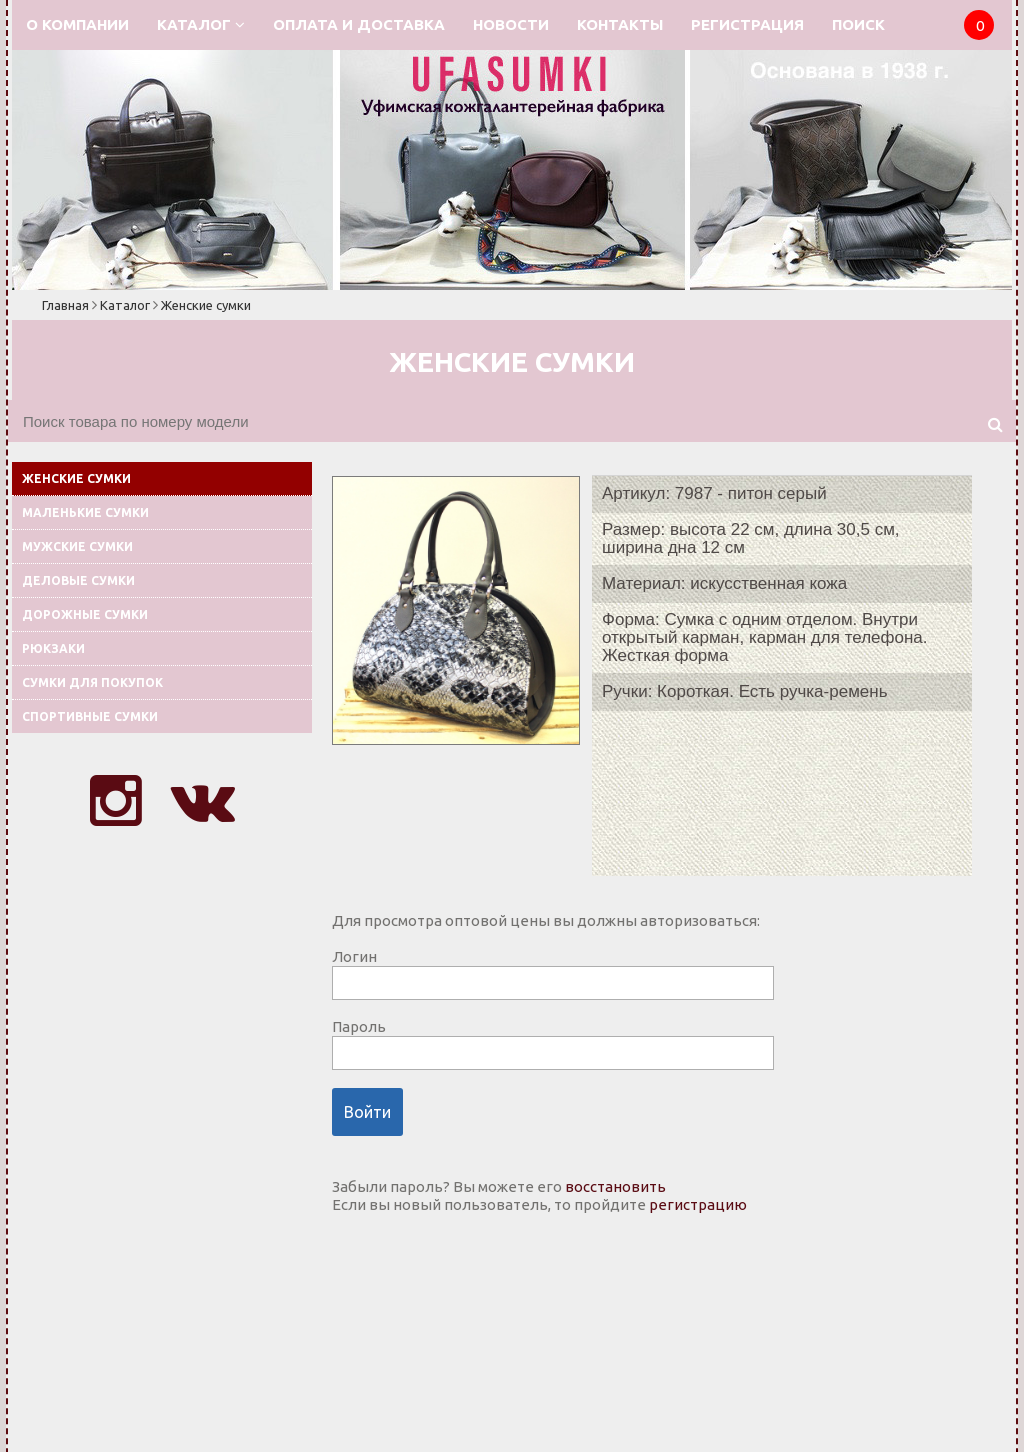  What do you see at coordinates (511, 24) in the screenshot?
I see `Новости` at bounding box center [511, 24].